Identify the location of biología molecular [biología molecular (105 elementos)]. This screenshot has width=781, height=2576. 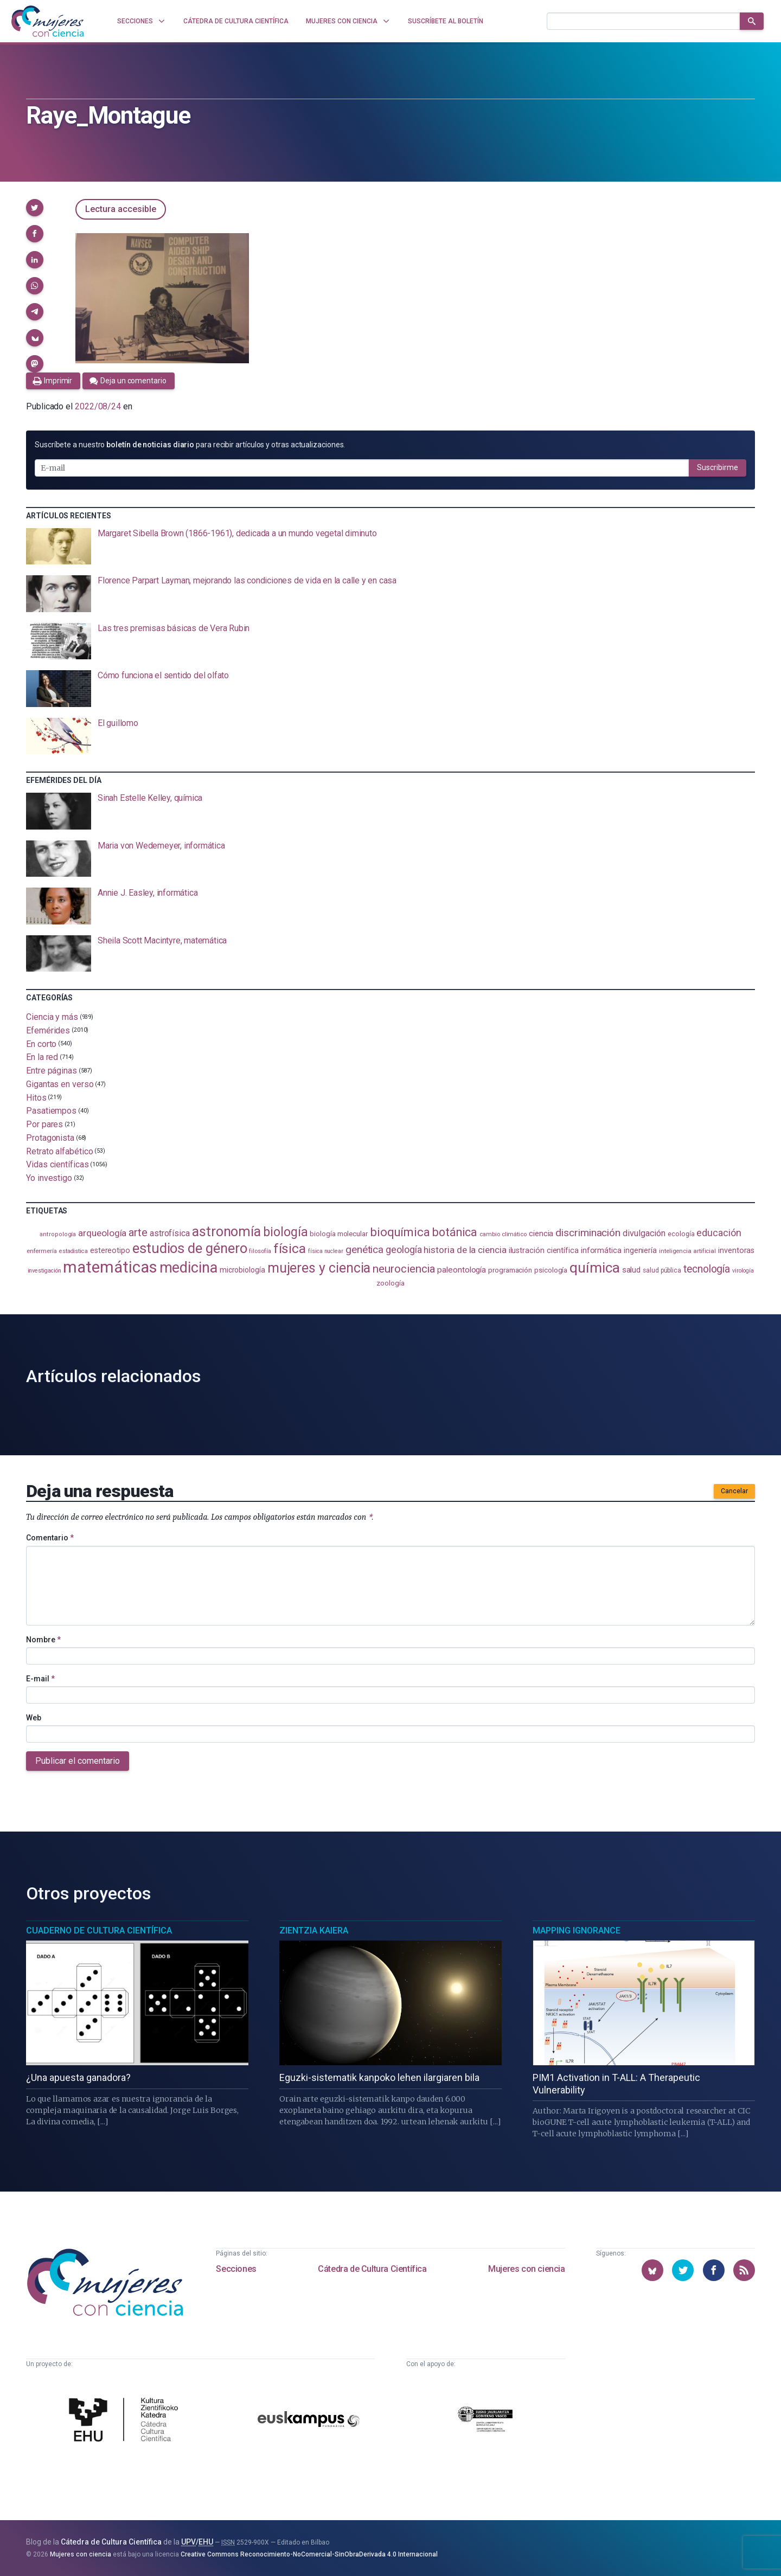
(339, 1234).